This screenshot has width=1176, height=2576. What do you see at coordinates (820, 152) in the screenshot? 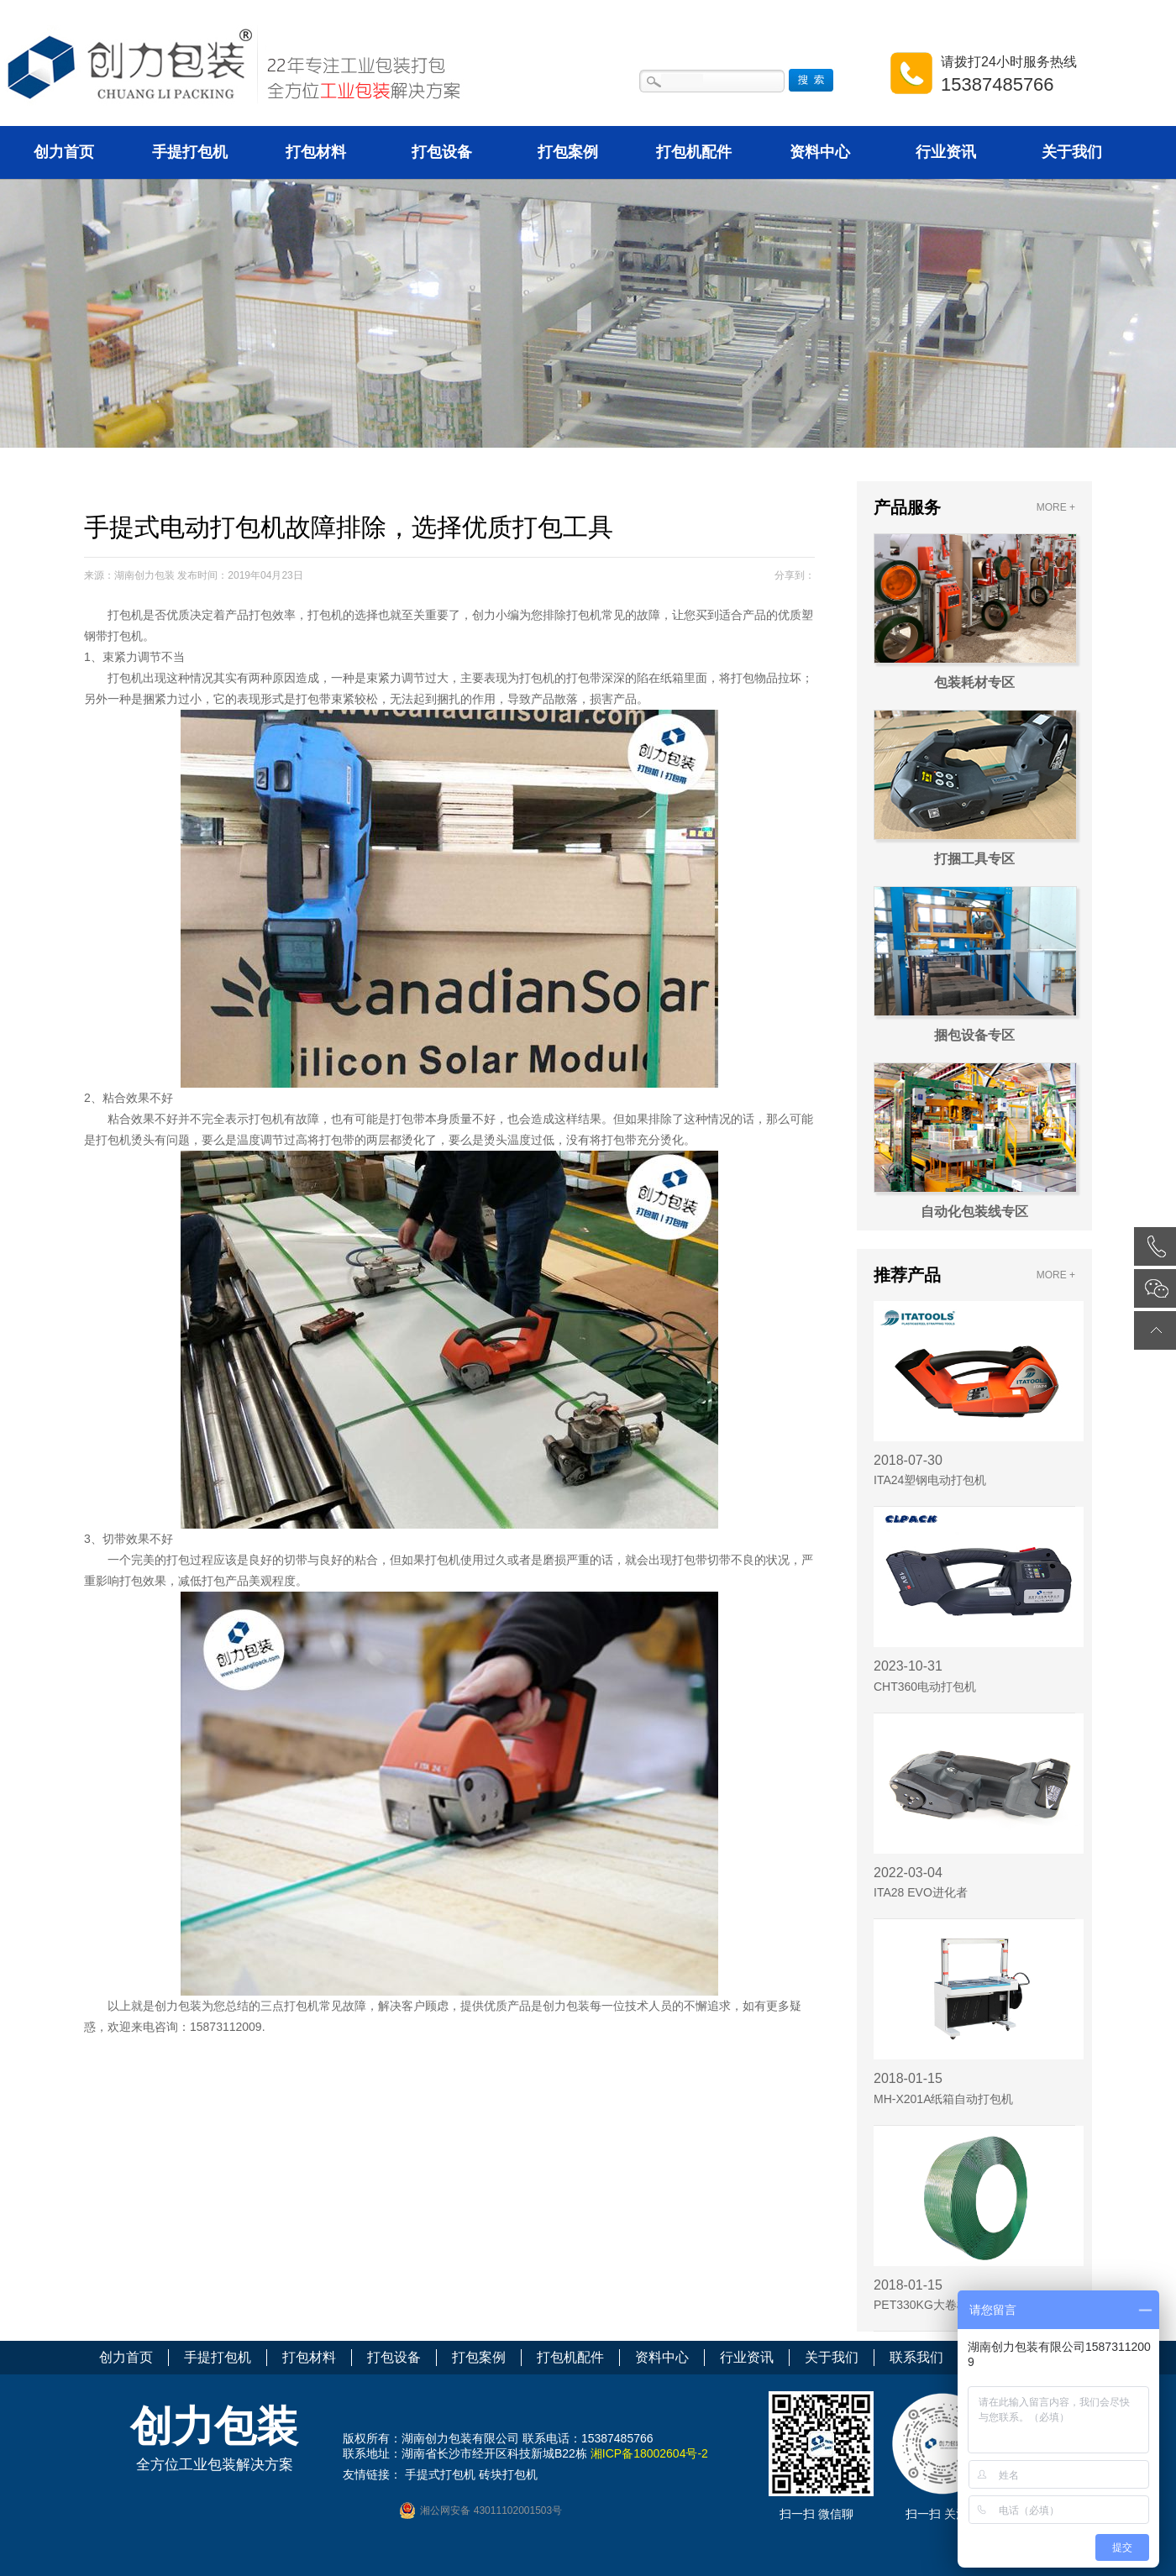
I see `资料中心` at bounding box center [820, 152].